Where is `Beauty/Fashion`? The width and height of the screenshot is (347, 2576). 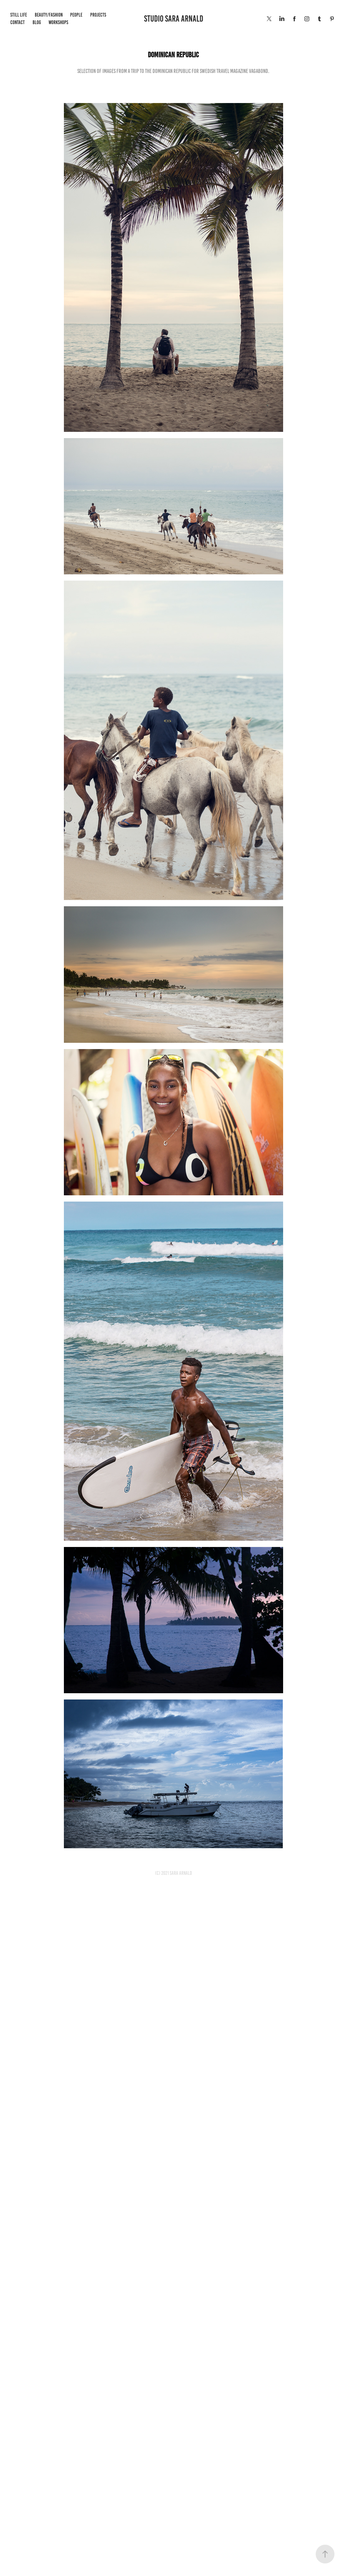
Beauty/Fashion is located at coordinates (49, 15).